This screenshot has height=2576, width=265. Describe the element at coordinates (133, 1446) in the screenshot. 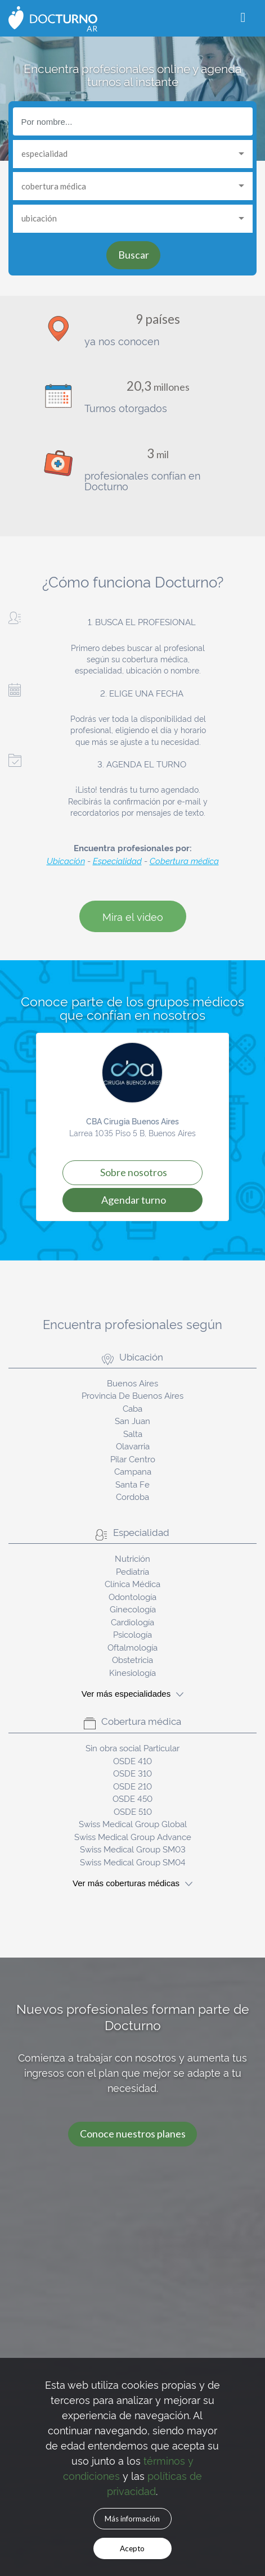

I see `Olavarria` at that location.